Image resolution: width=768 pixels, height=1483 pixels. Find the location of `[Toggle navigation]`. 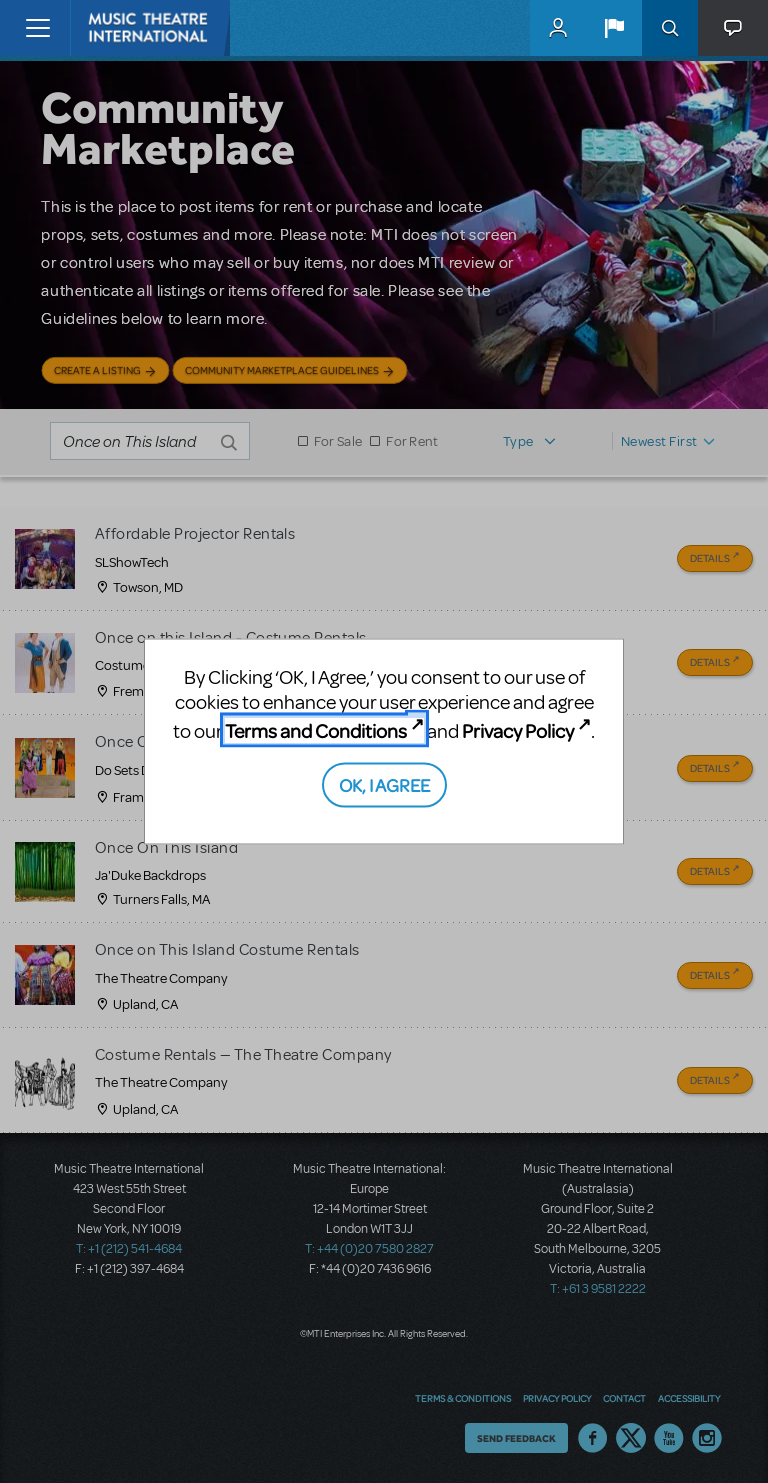

[Toggle navigation] is located at coordinates (37, 28).